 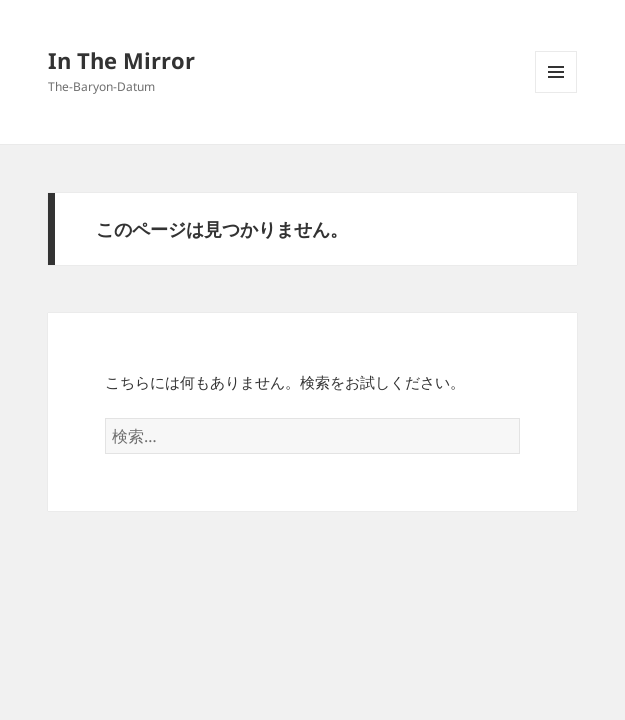 What do you see at coordinates (556, 92) in the screenshot?
I see `メニューとウィジェット` at bounding box center [556, 92].